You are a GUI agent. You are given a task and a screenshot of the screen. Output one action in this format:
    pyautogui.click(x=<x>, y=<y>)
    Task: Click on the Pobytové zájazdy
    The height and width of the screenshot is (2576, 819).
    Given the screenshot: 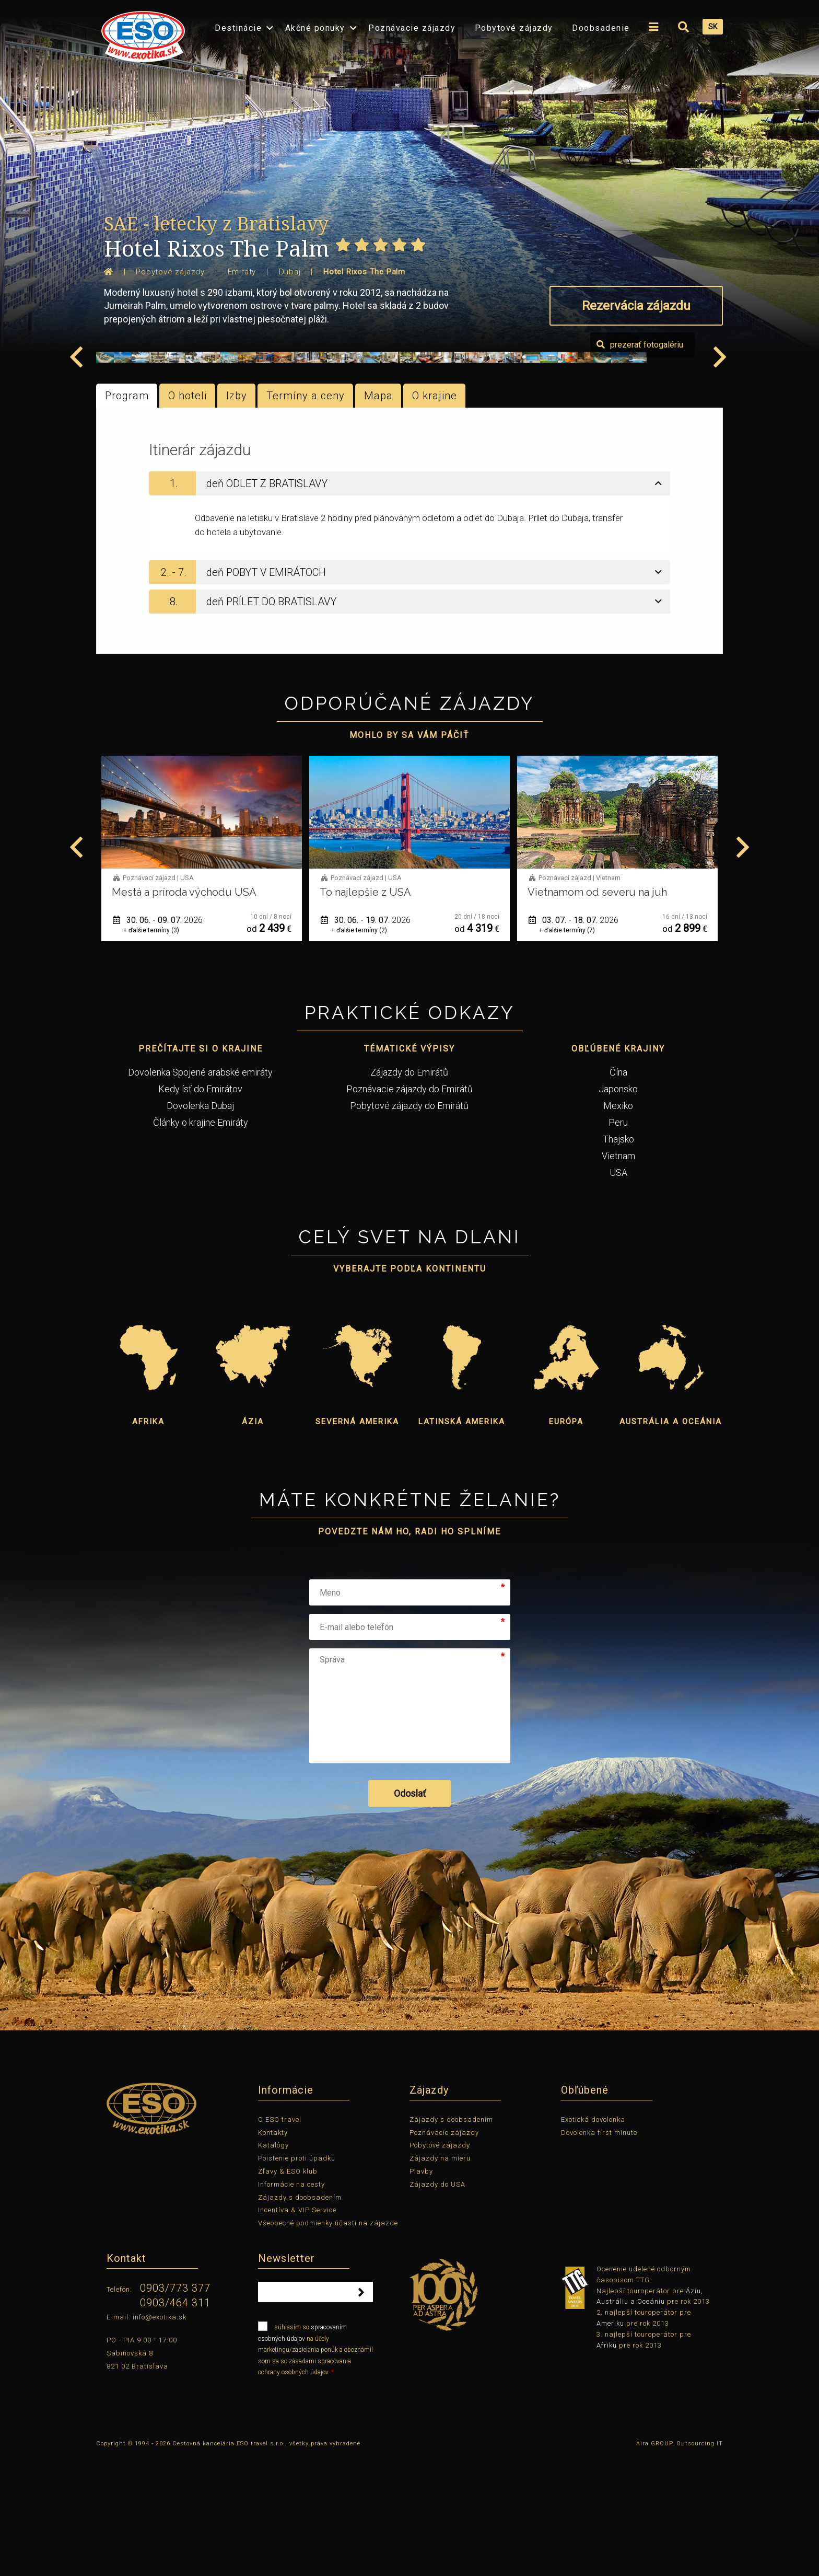 What is the action you would take?
    pyautogui.click(x=514, y=28)
    